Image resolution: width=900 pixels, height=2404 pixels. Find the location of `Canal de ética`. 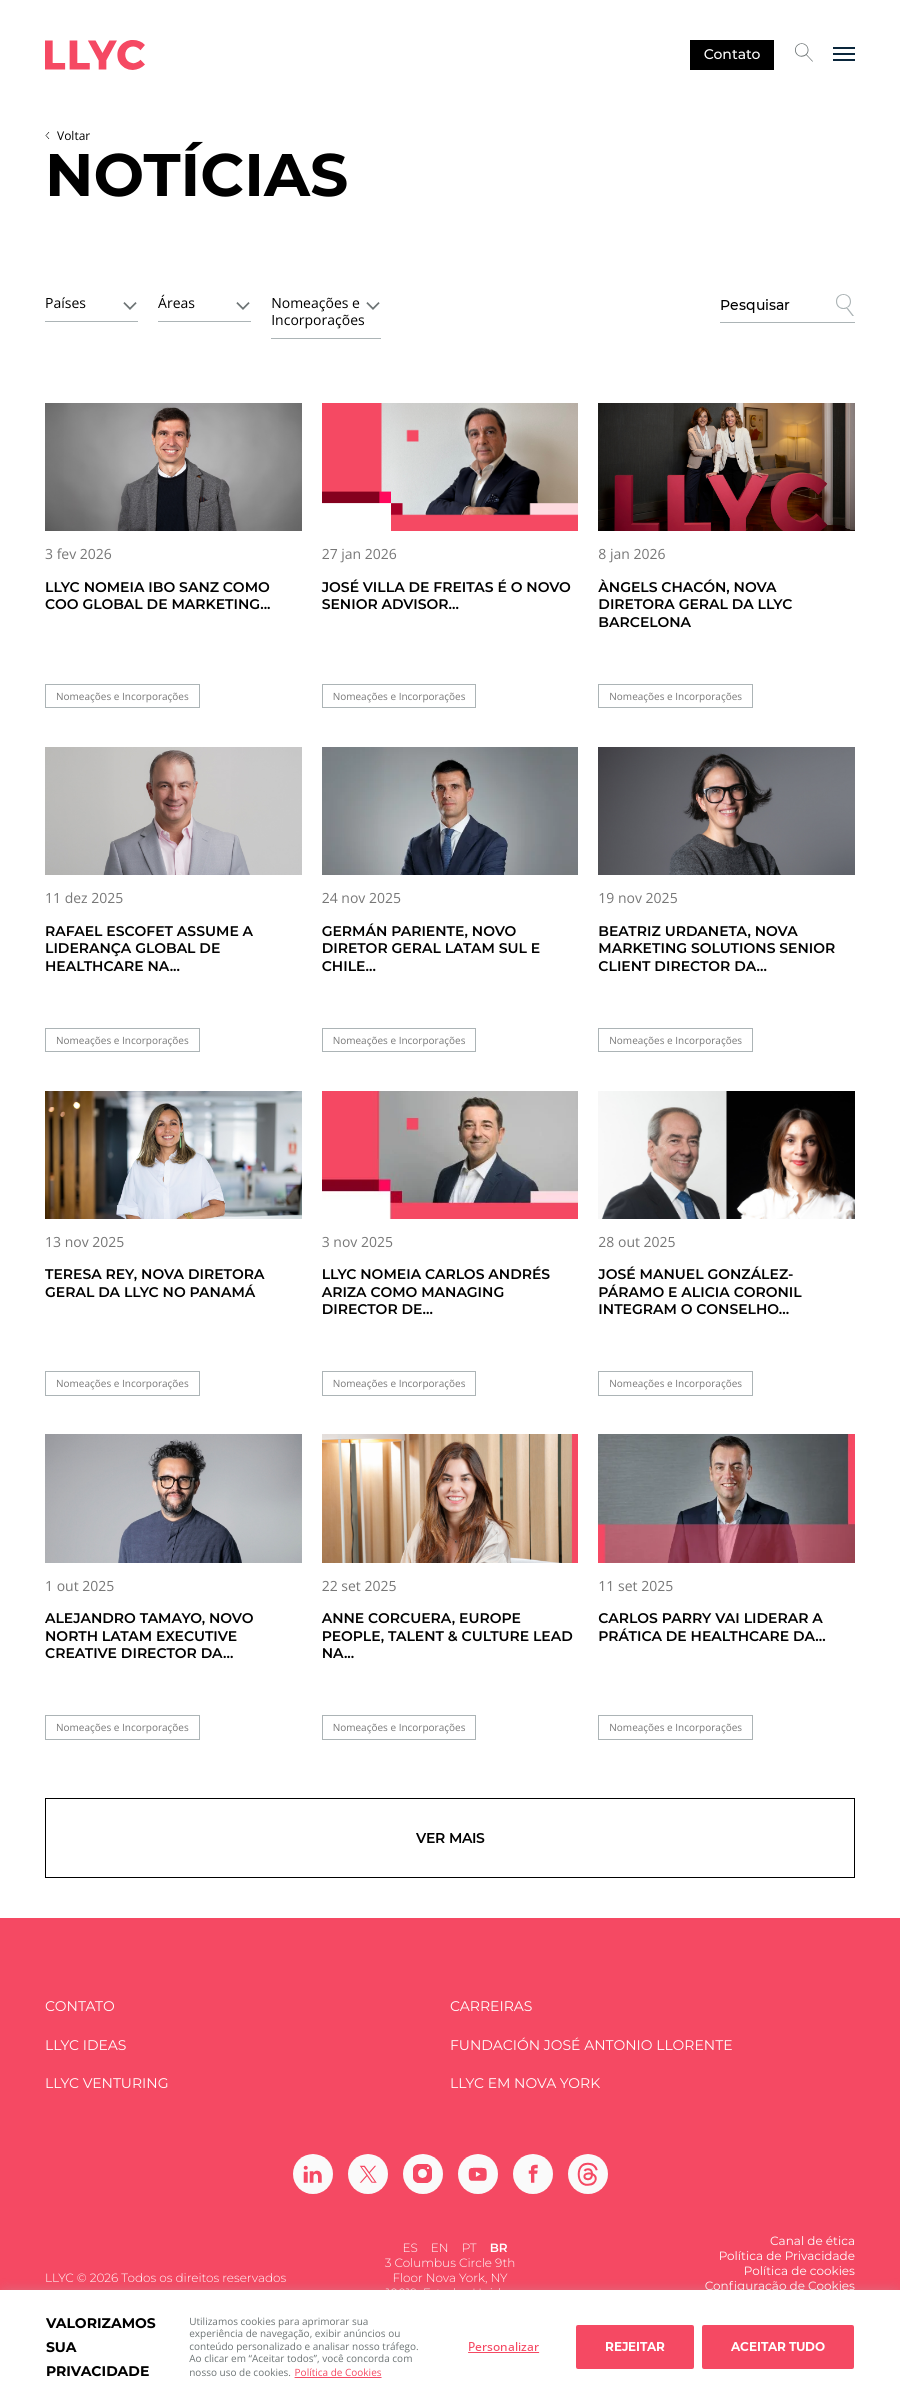

Canal de ética is located at coordinates (812, 2241).